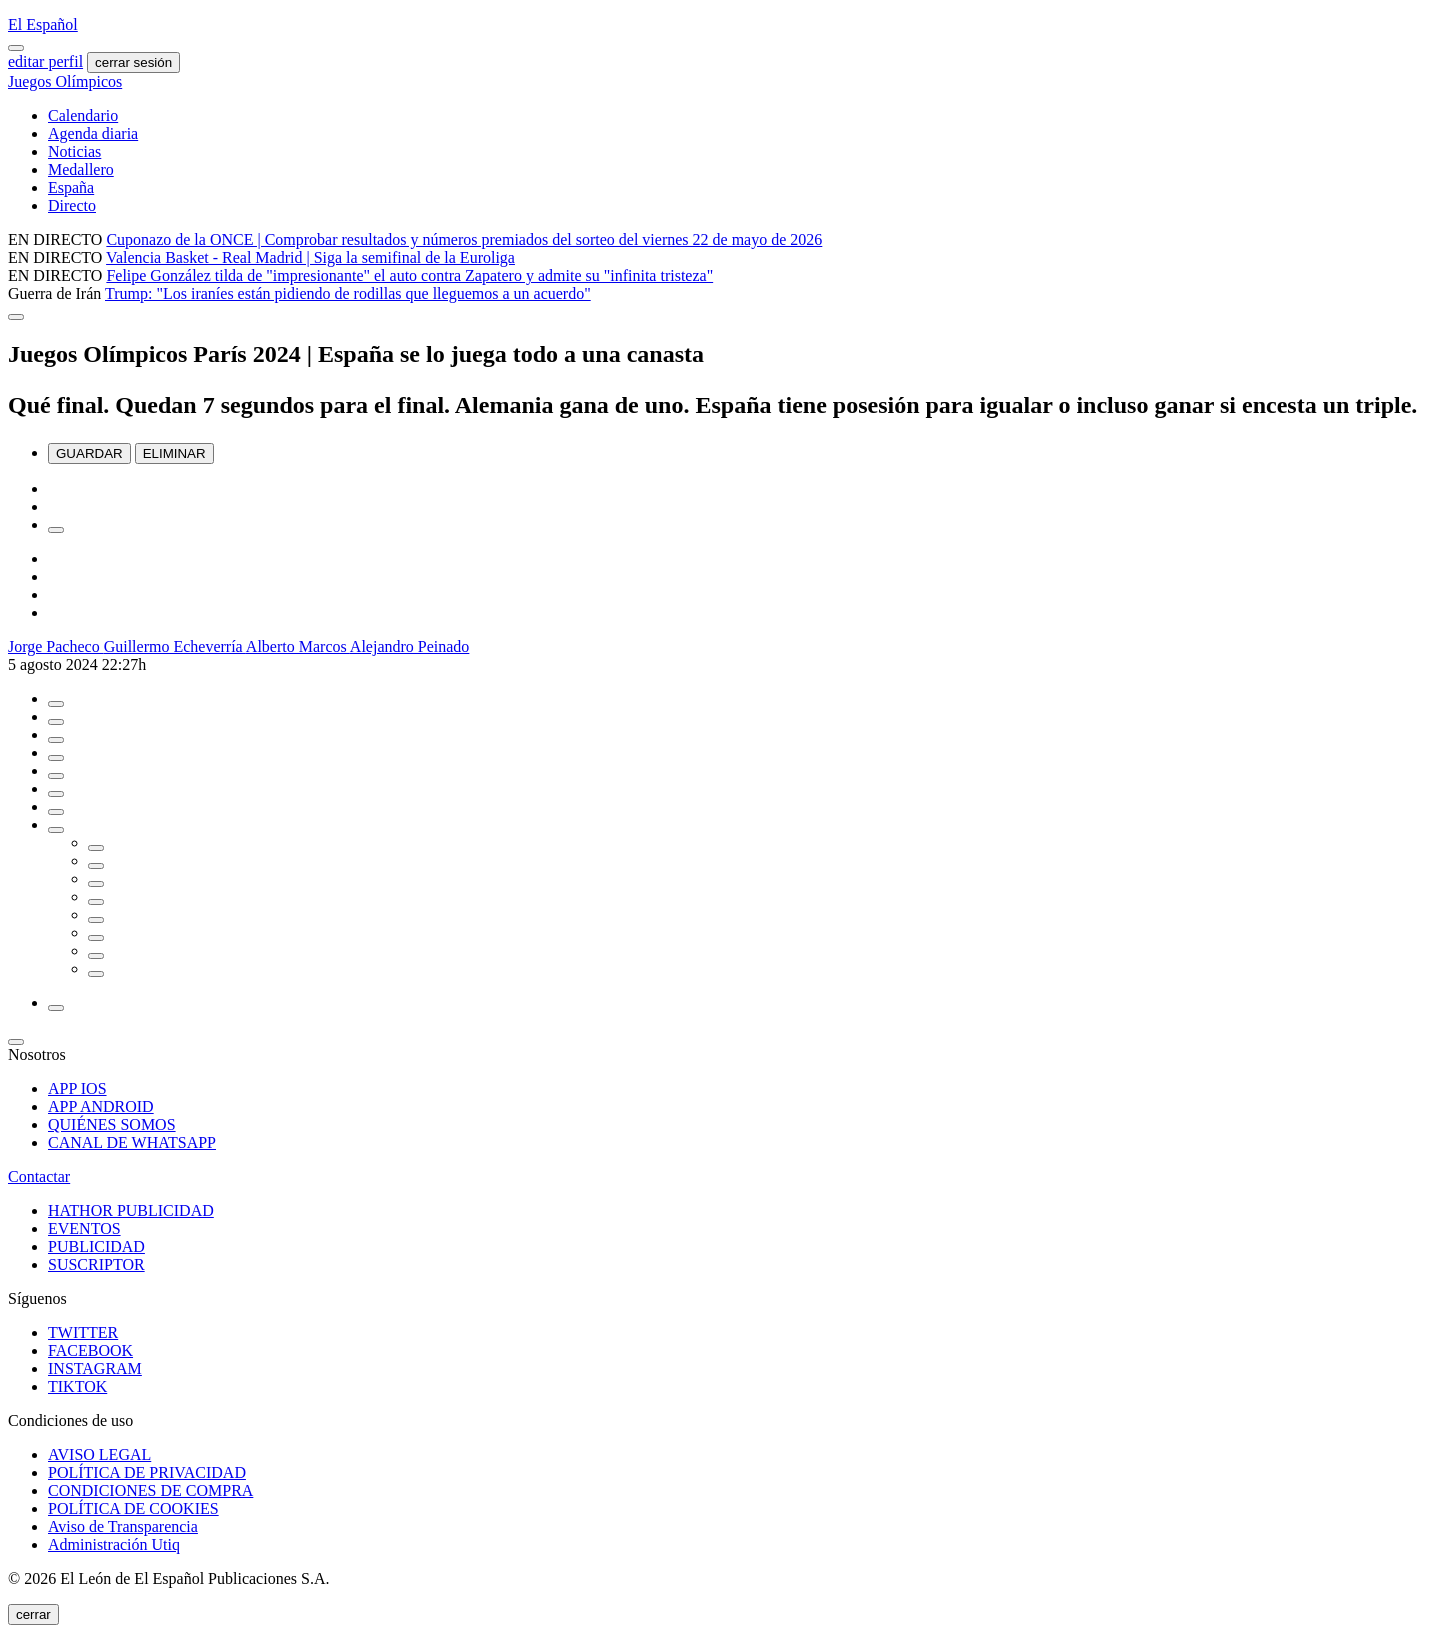 This screenshot has height=1633, width=1440. Describe the element at coordinates (133, 1508) in the screenshot. I see `POLÍTICA DE COOKIES` at that location.